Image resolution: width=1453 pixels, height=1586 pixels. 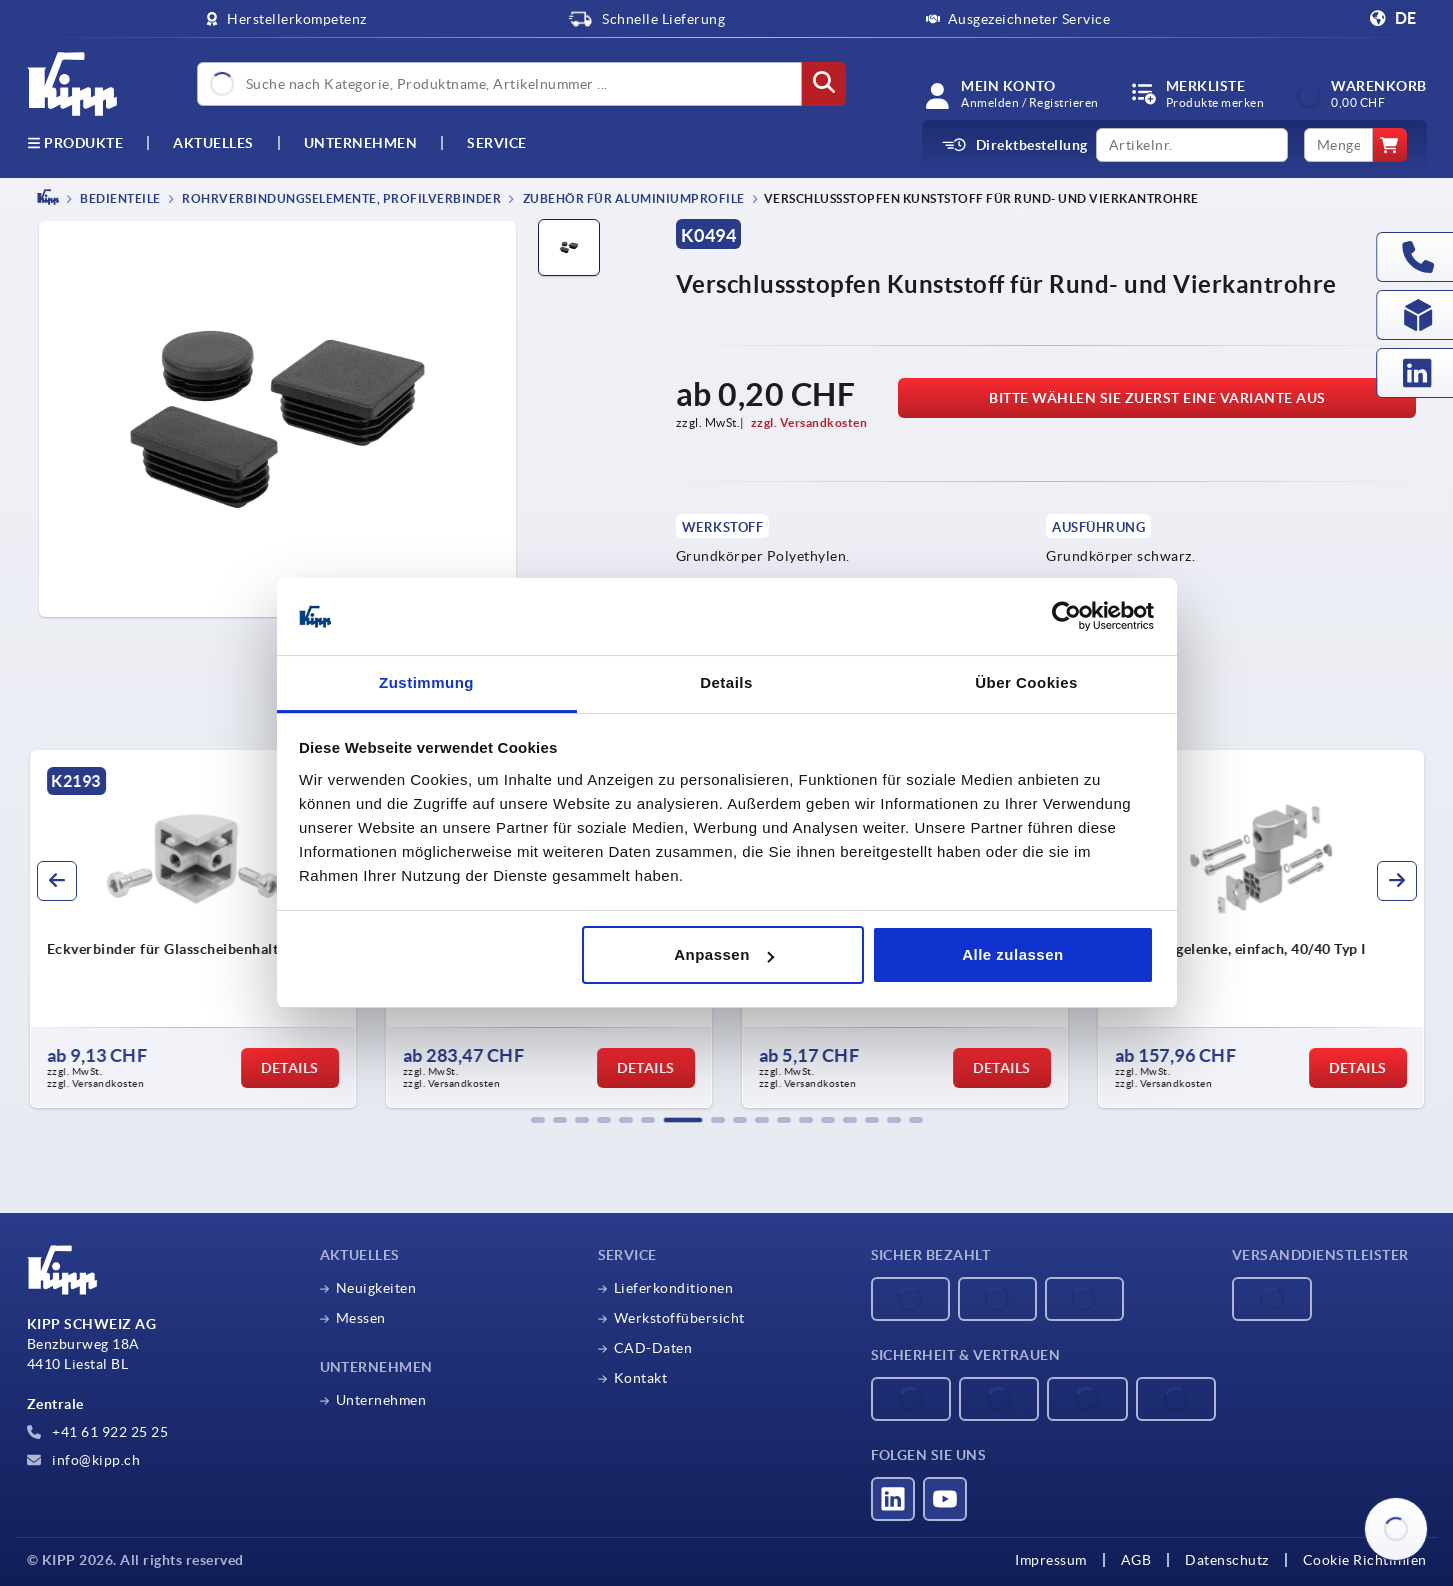 I want to click on Produkte, so click(x=75, y=143).